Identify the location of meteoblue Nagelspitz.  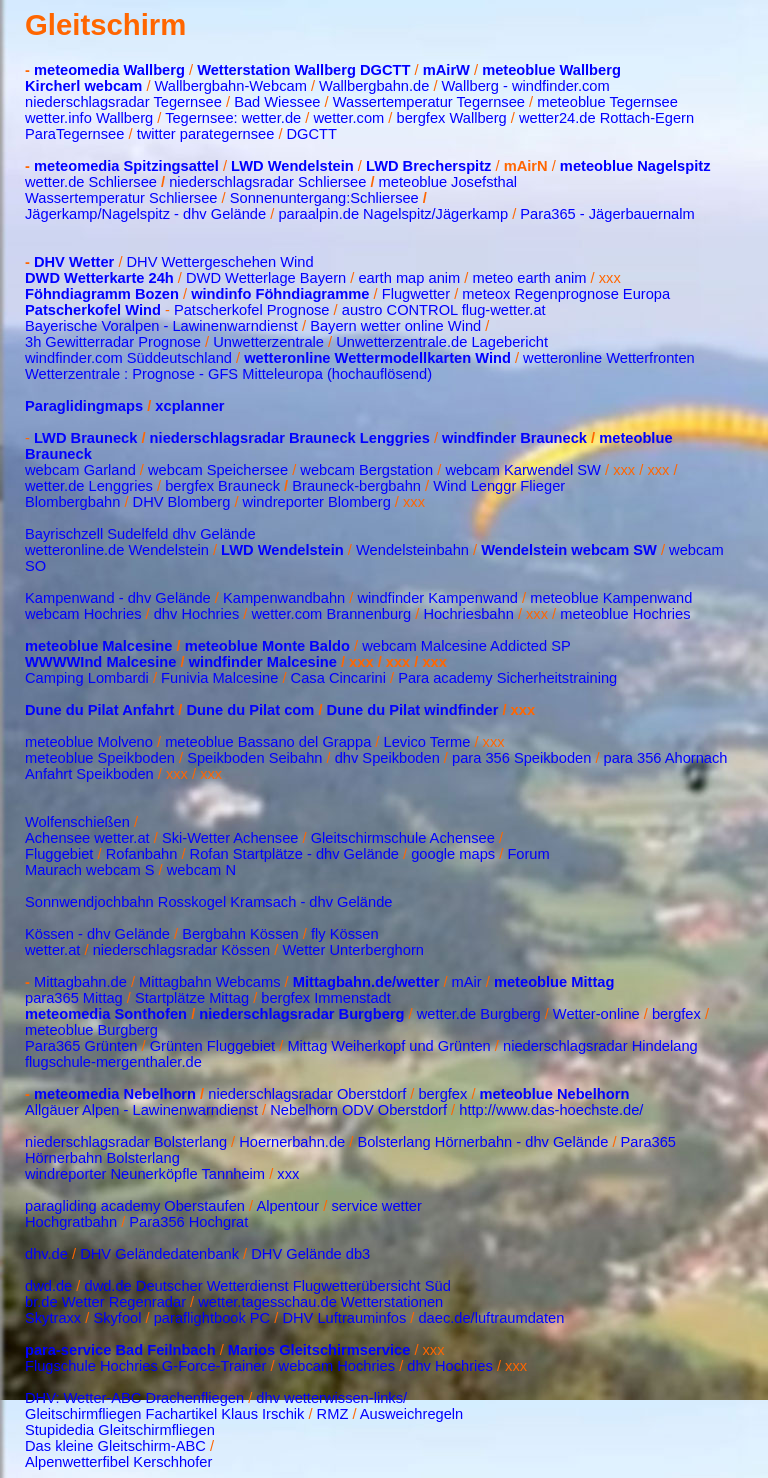
(635, 166).